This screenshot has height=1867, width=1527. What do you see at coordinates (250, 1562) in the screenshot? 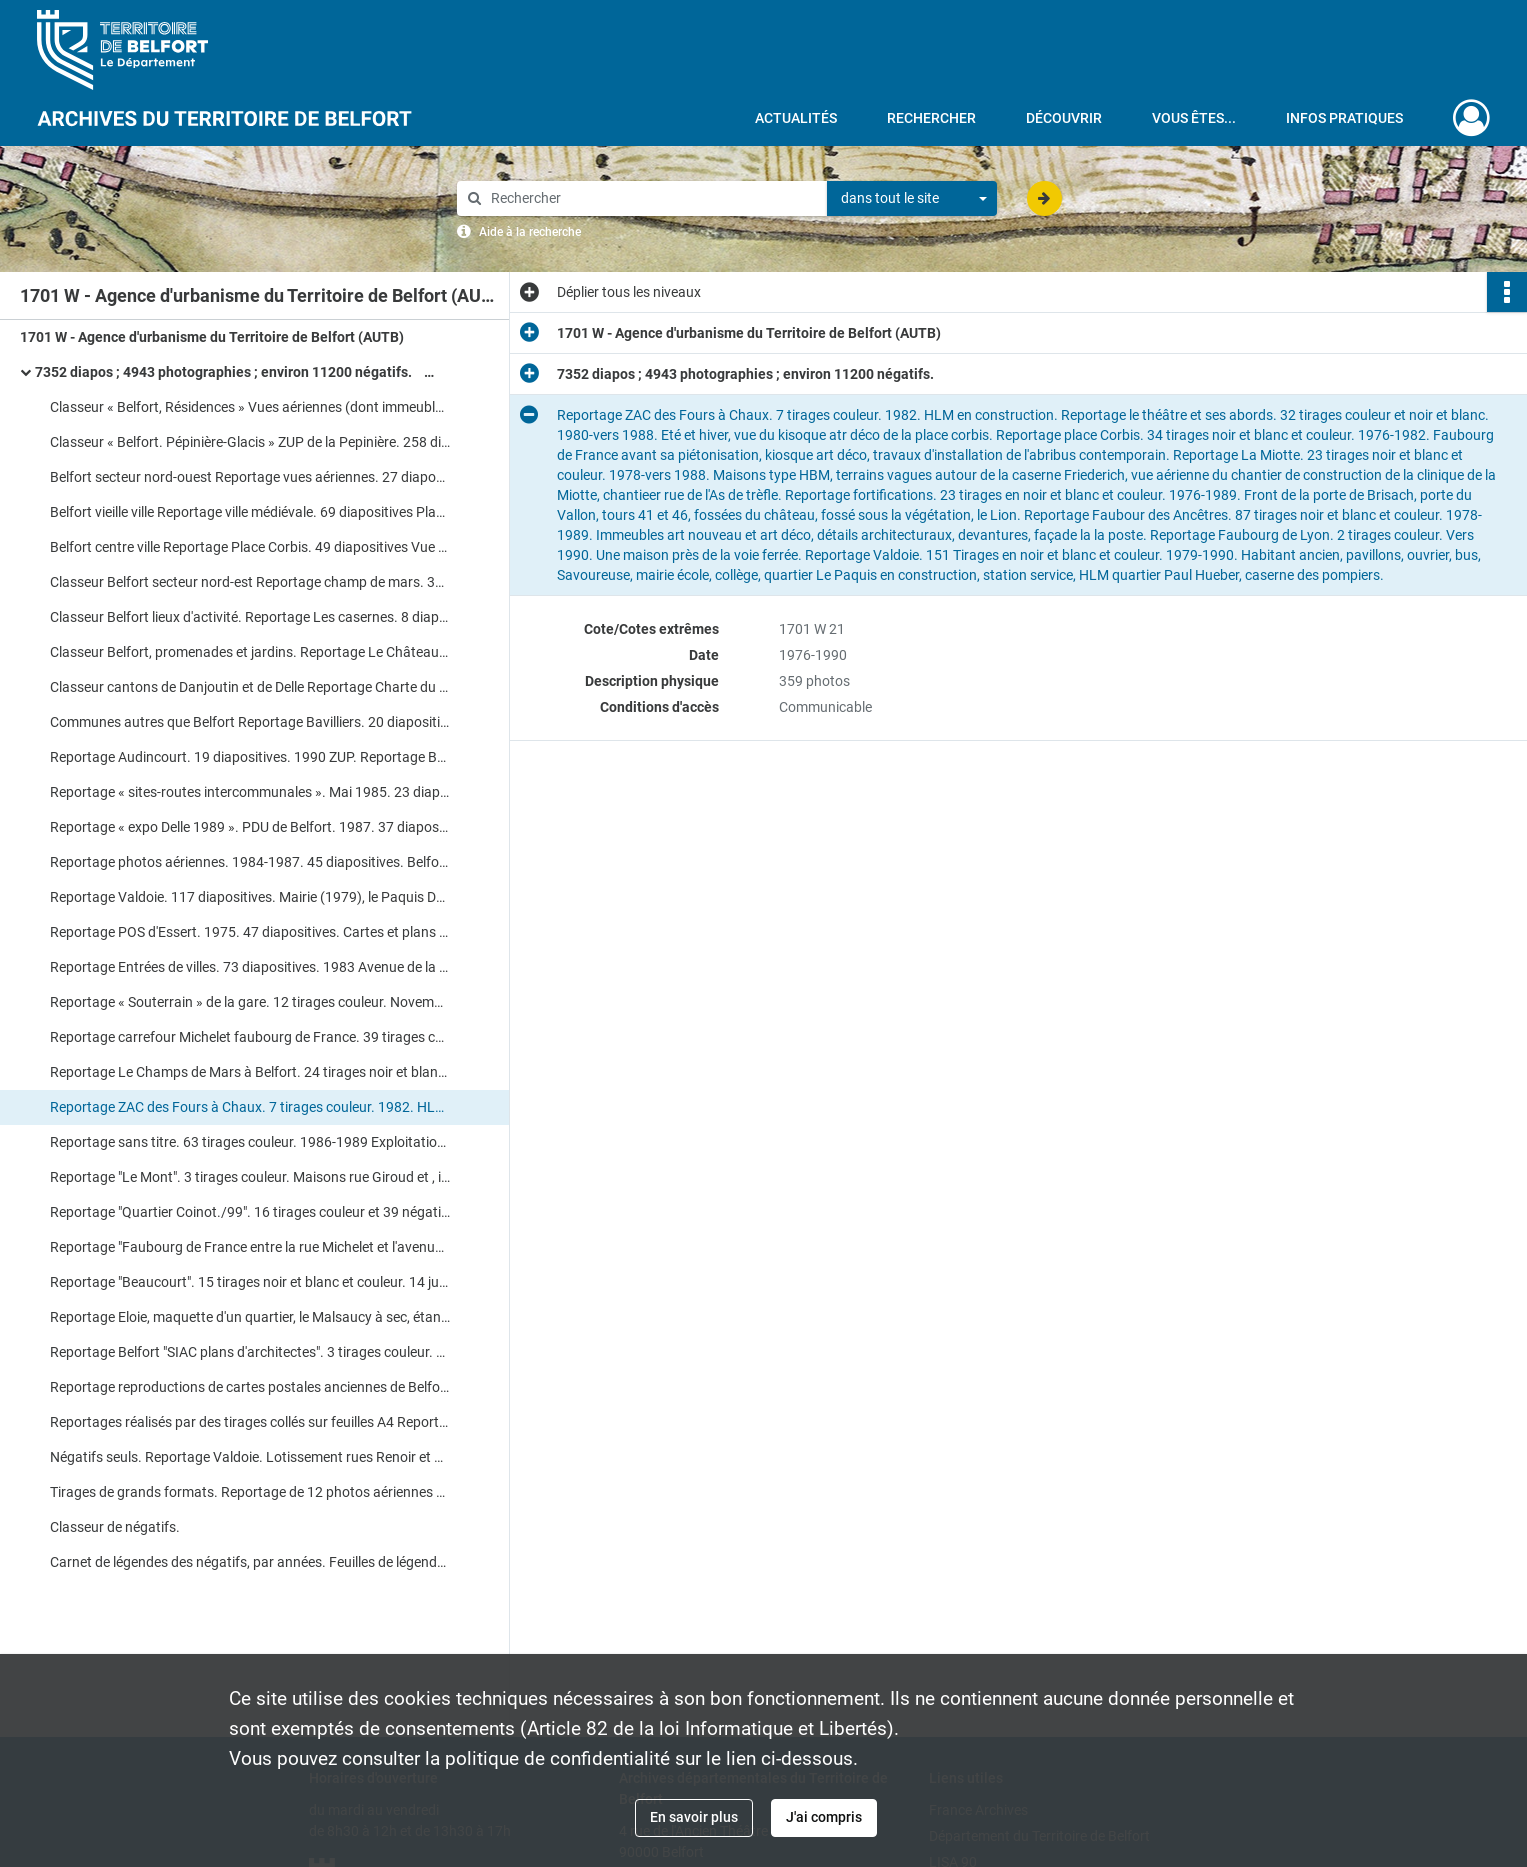
I see `Carnet de légendes des négatifs, par années. Feuilles de légendes des diapositives.` at bounding box center [250, 1562].